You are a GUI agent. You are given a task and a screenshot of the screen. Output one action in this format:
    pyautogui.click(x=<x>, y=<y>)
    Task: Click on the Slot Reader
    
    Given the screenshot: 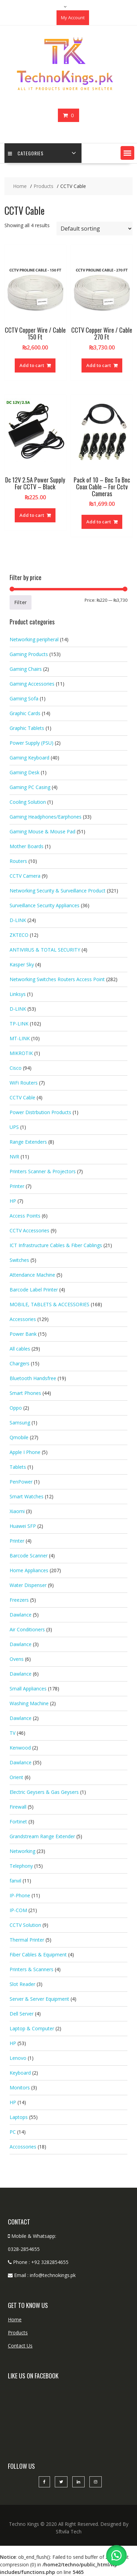 What is the action you would take?
    pyautogui.click(x=22, y=1984)
    